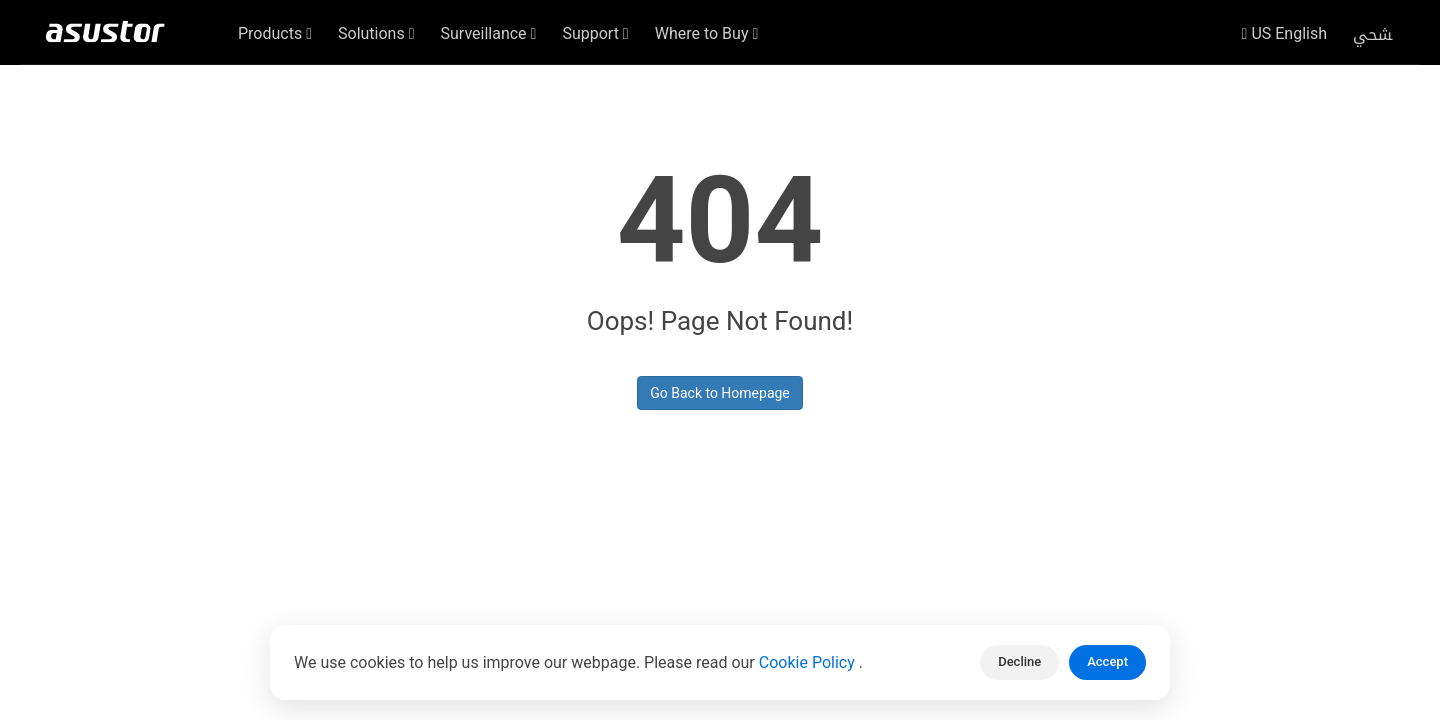 The height and width of the screenshot is (720, 1440). Describe the element at coordinates (1107, 661) in the screenshot. I see `Accept` at that location.